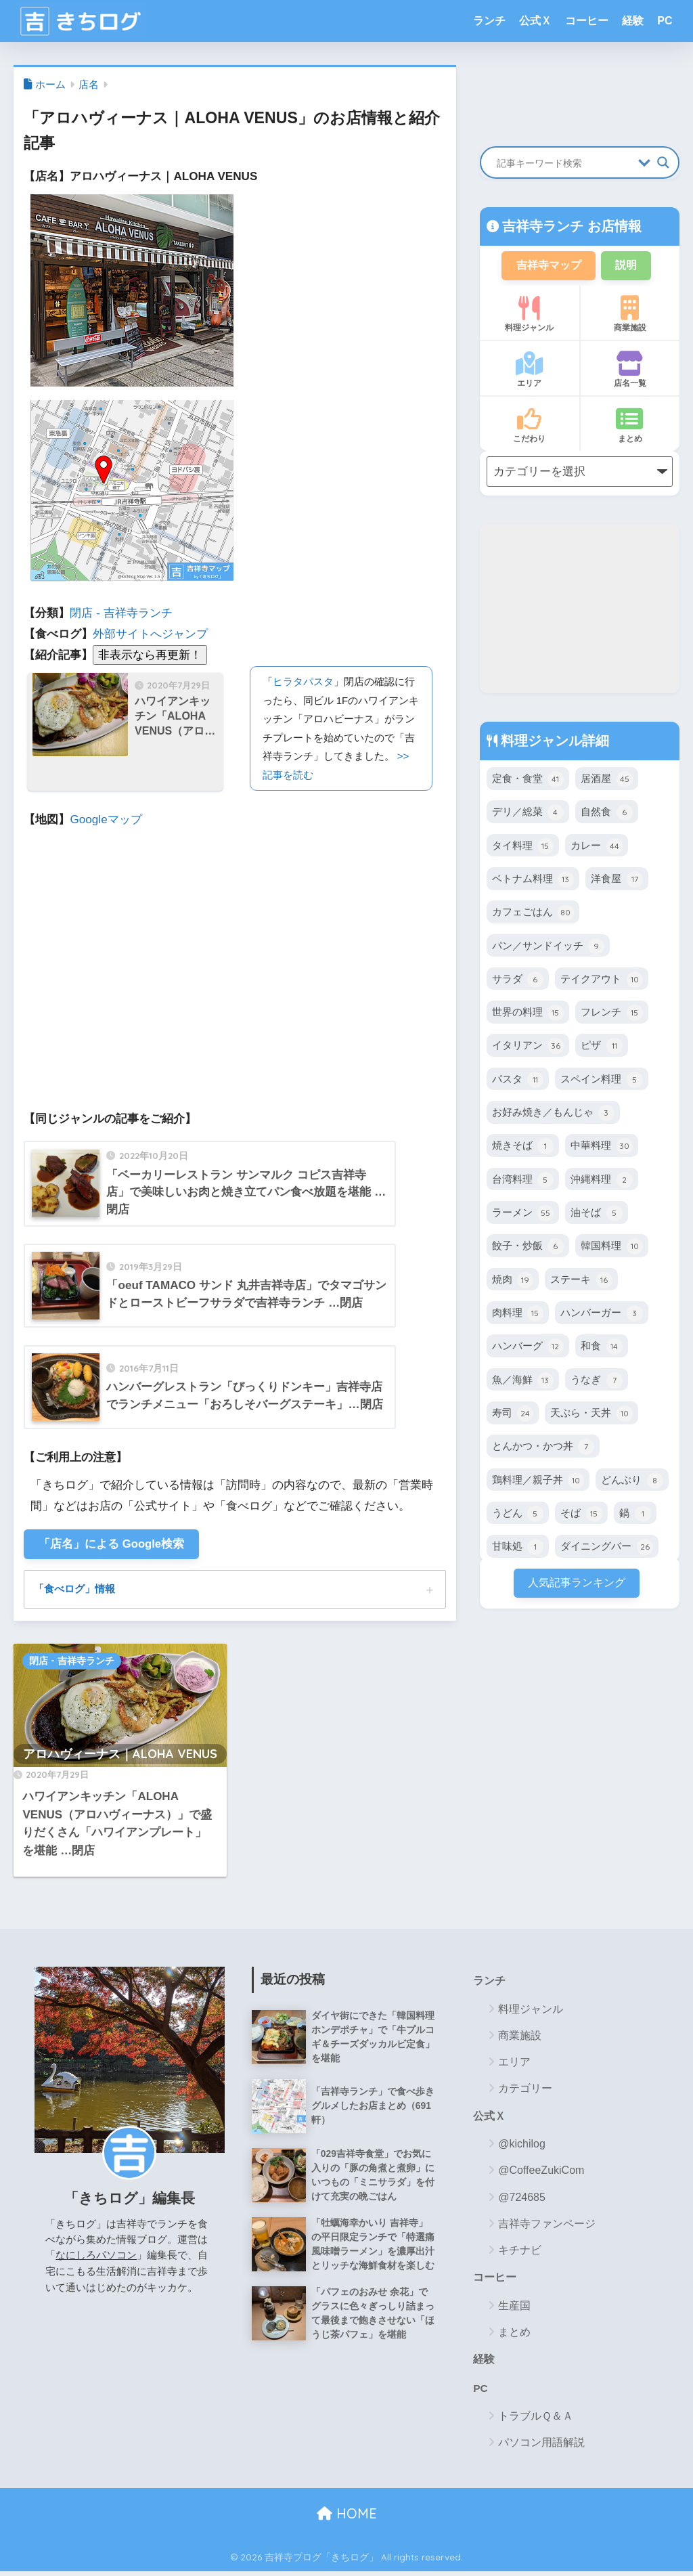 The width and height of the screenshot is (693, 2576). I want to click on [Advertisement], so click(579, 610).